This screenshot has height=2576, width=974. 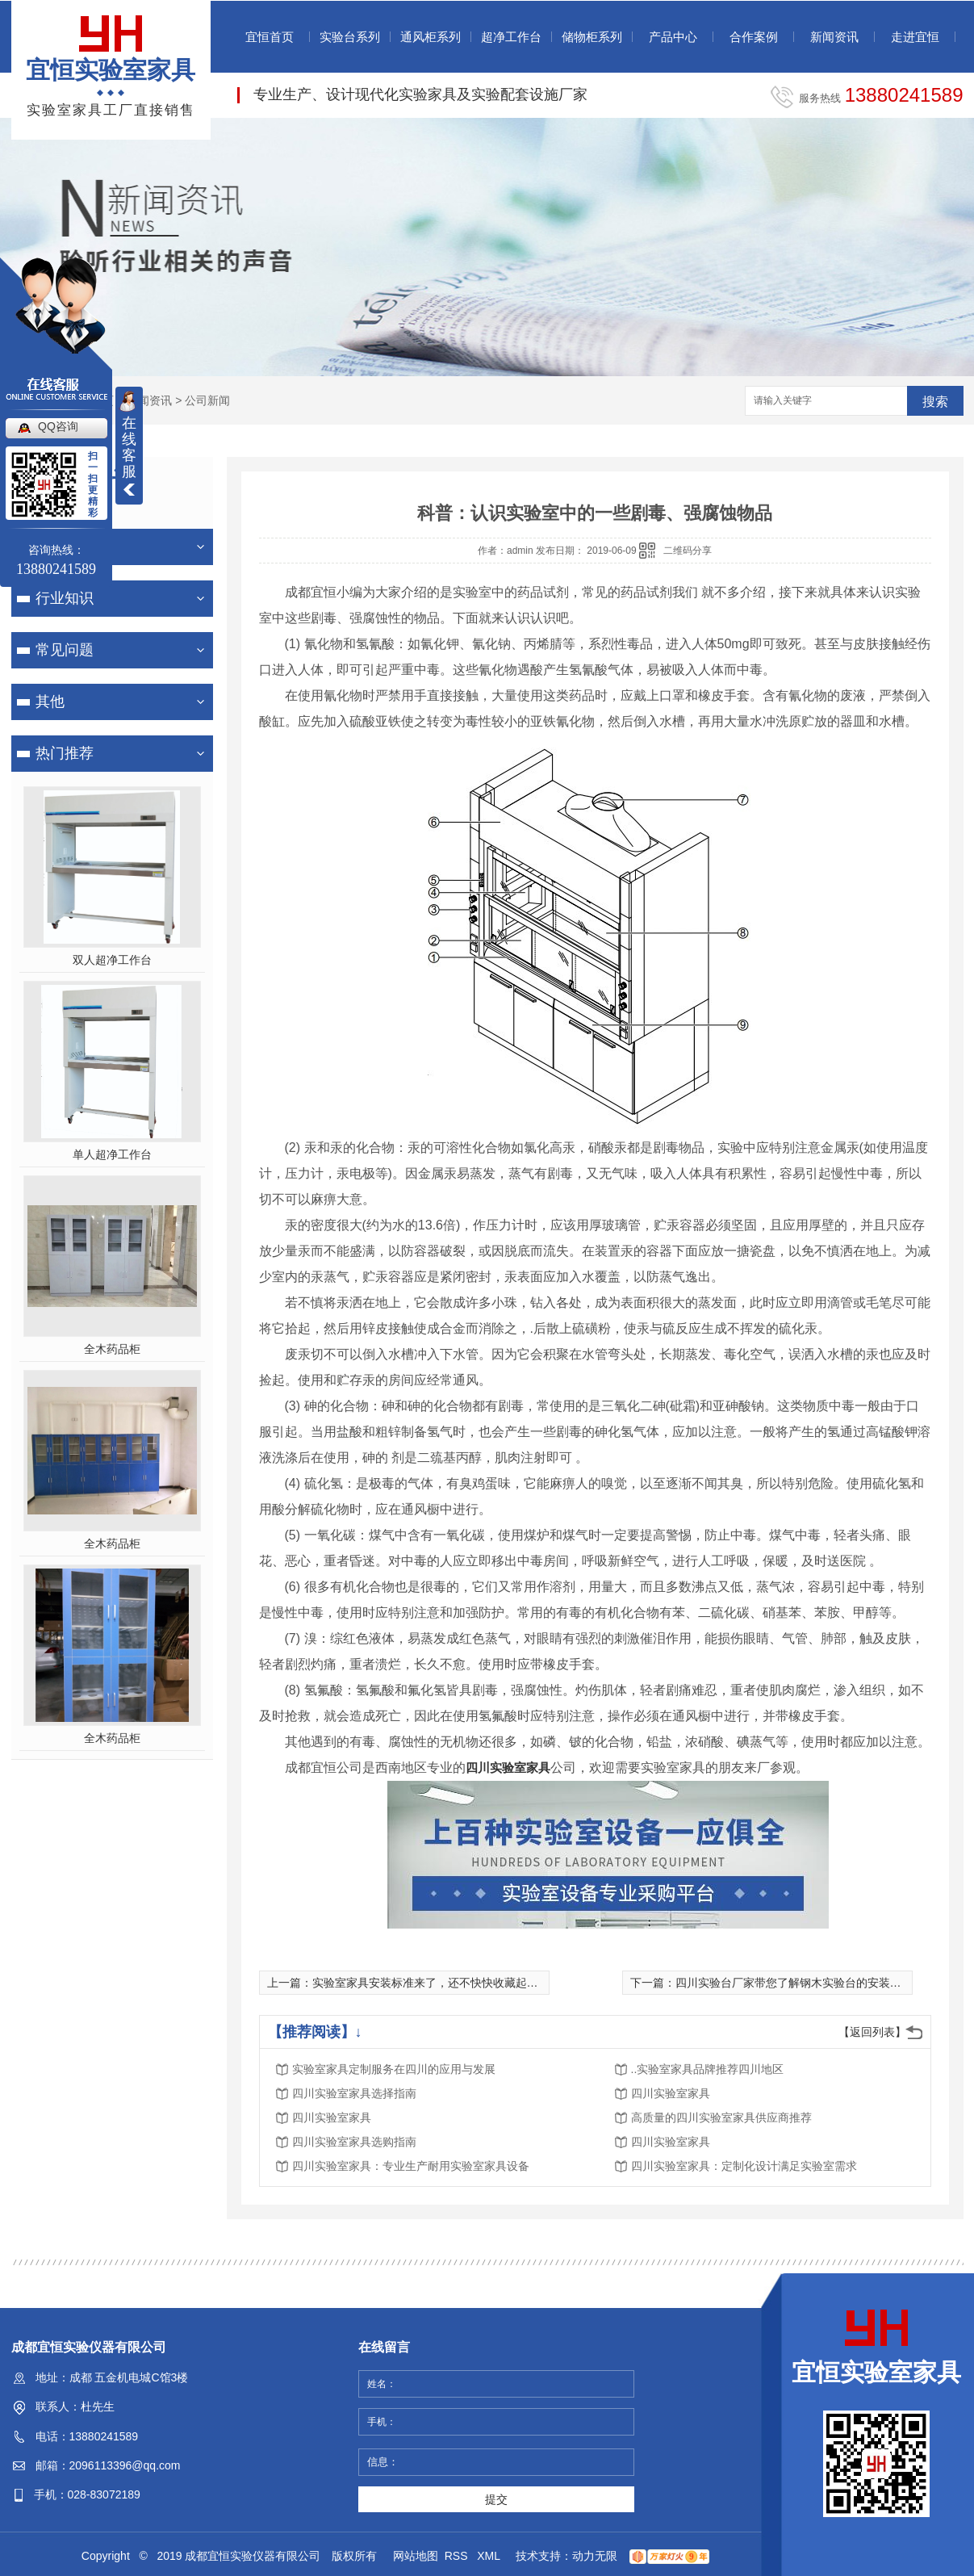 I want to click on 搜索, so click(x=935, y=401).